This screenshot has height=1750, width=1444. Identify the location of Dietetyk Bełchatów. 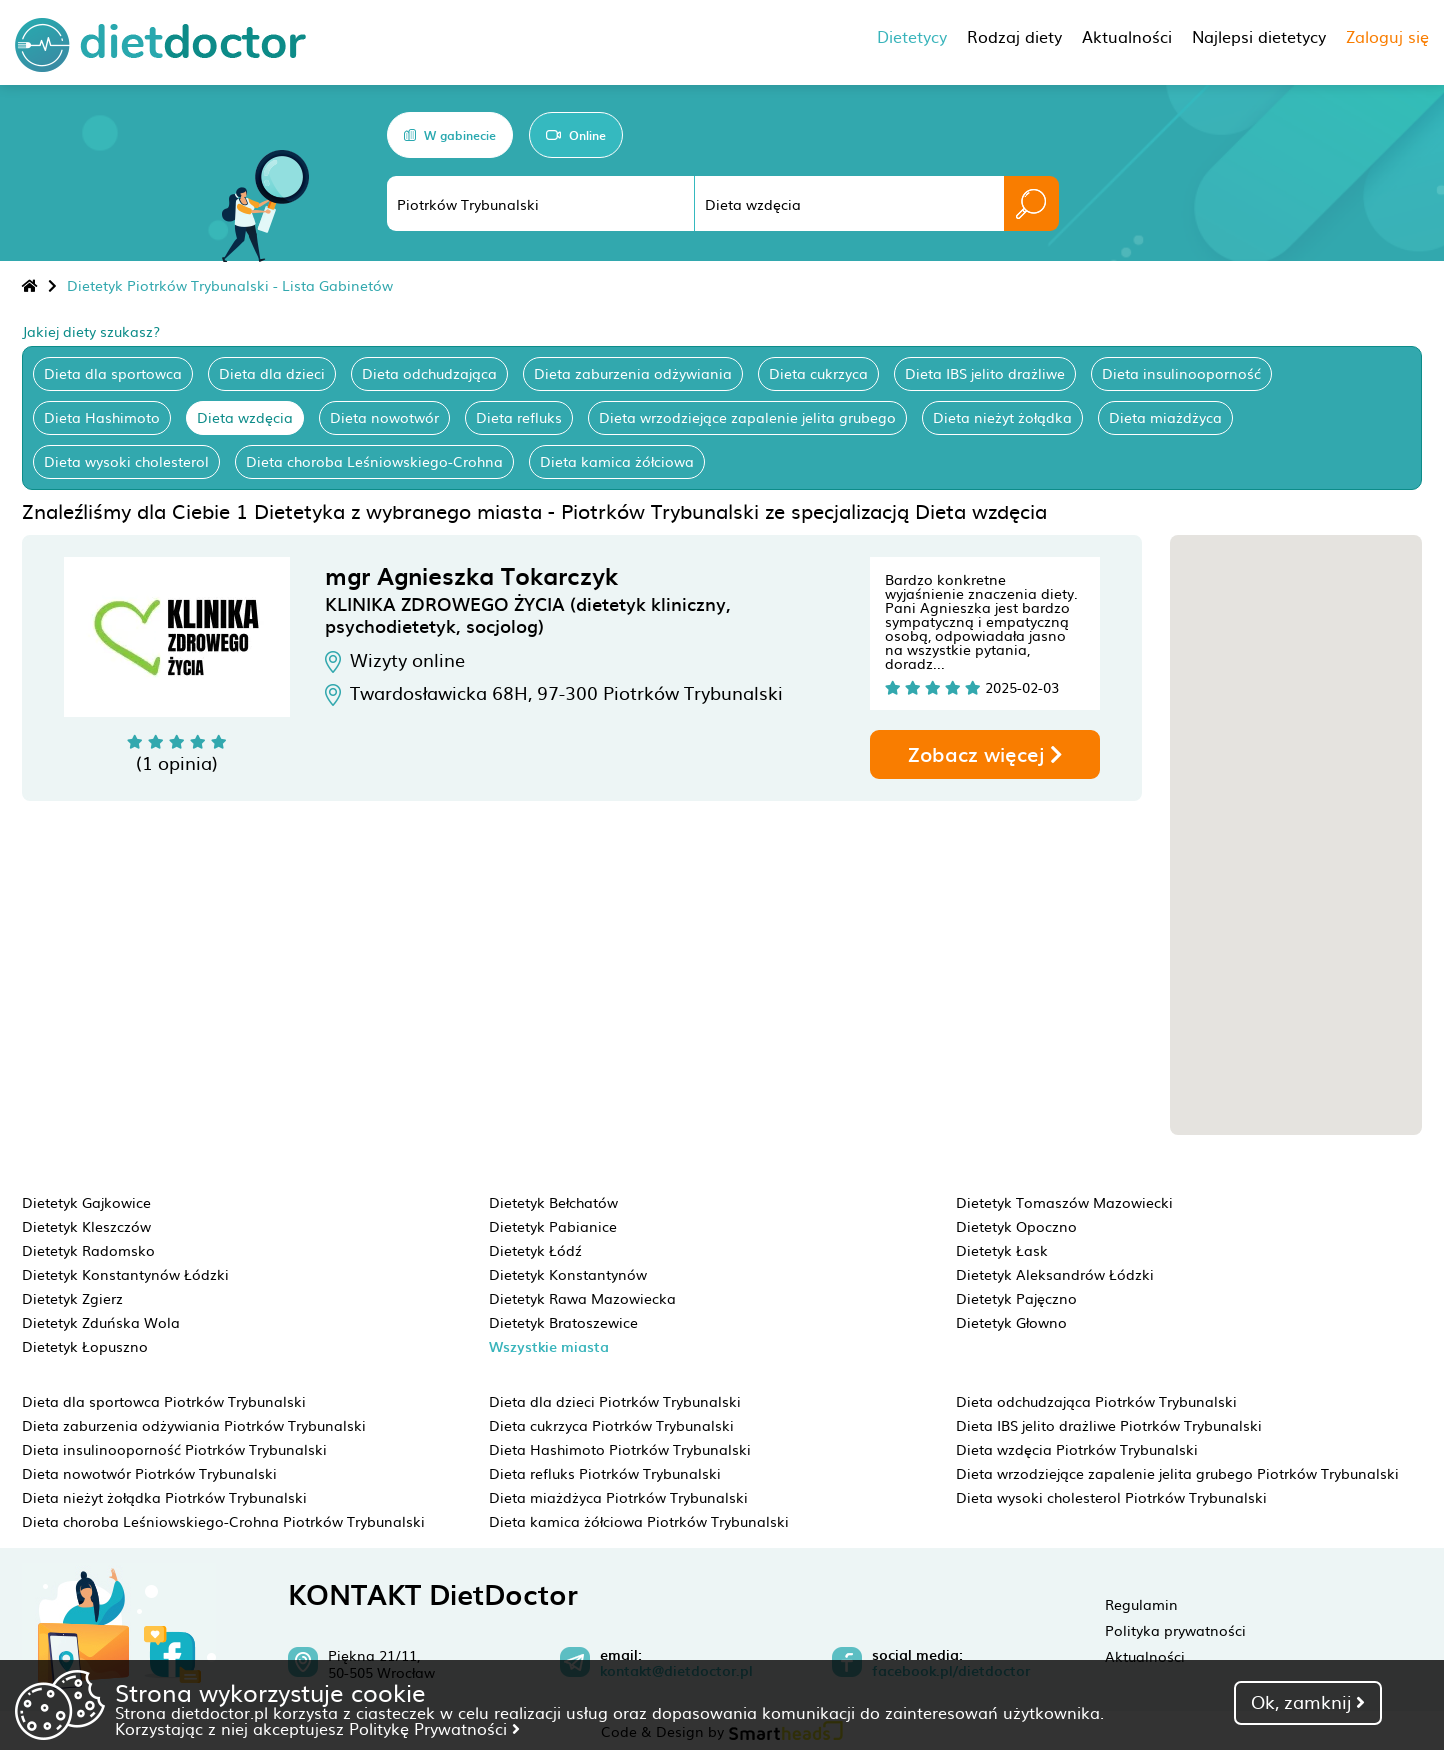
(553, 1202).